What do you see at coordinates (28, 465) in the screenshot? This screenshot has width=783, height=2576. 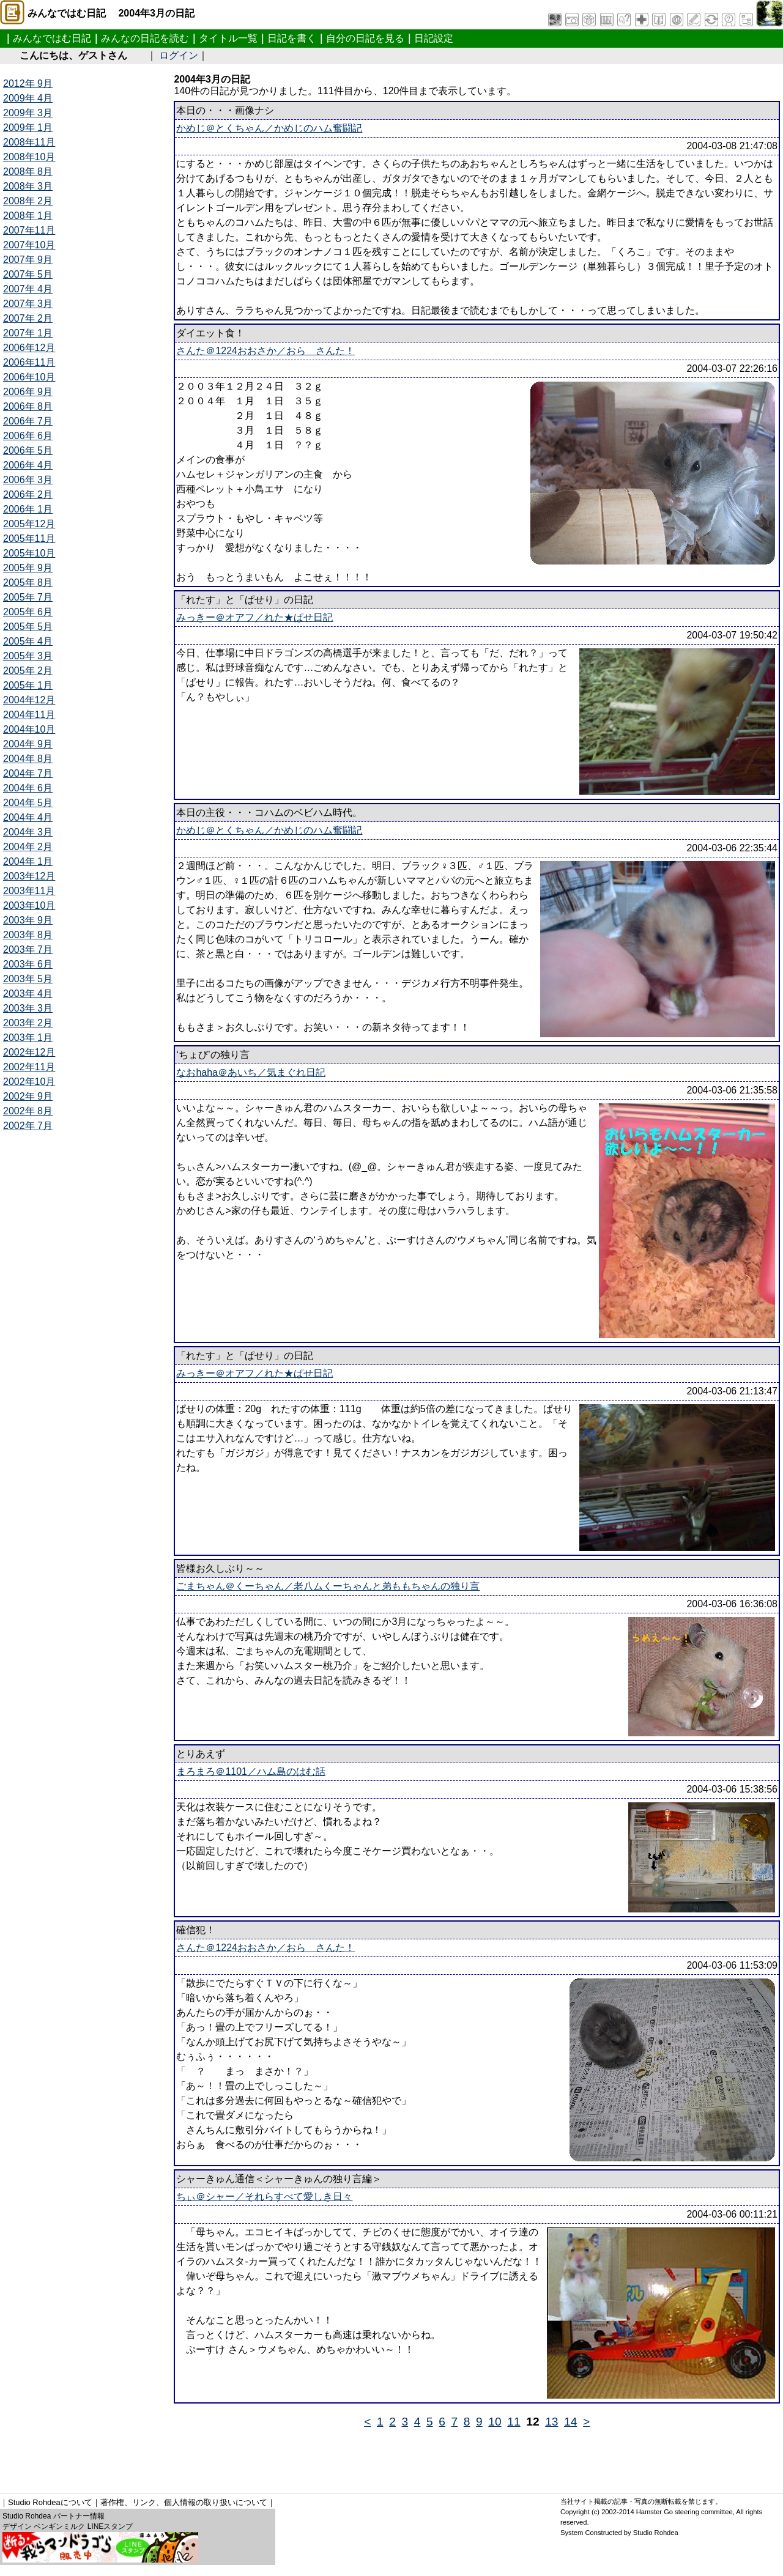 I see `2006年 4月` at bounding box center [28, 465].